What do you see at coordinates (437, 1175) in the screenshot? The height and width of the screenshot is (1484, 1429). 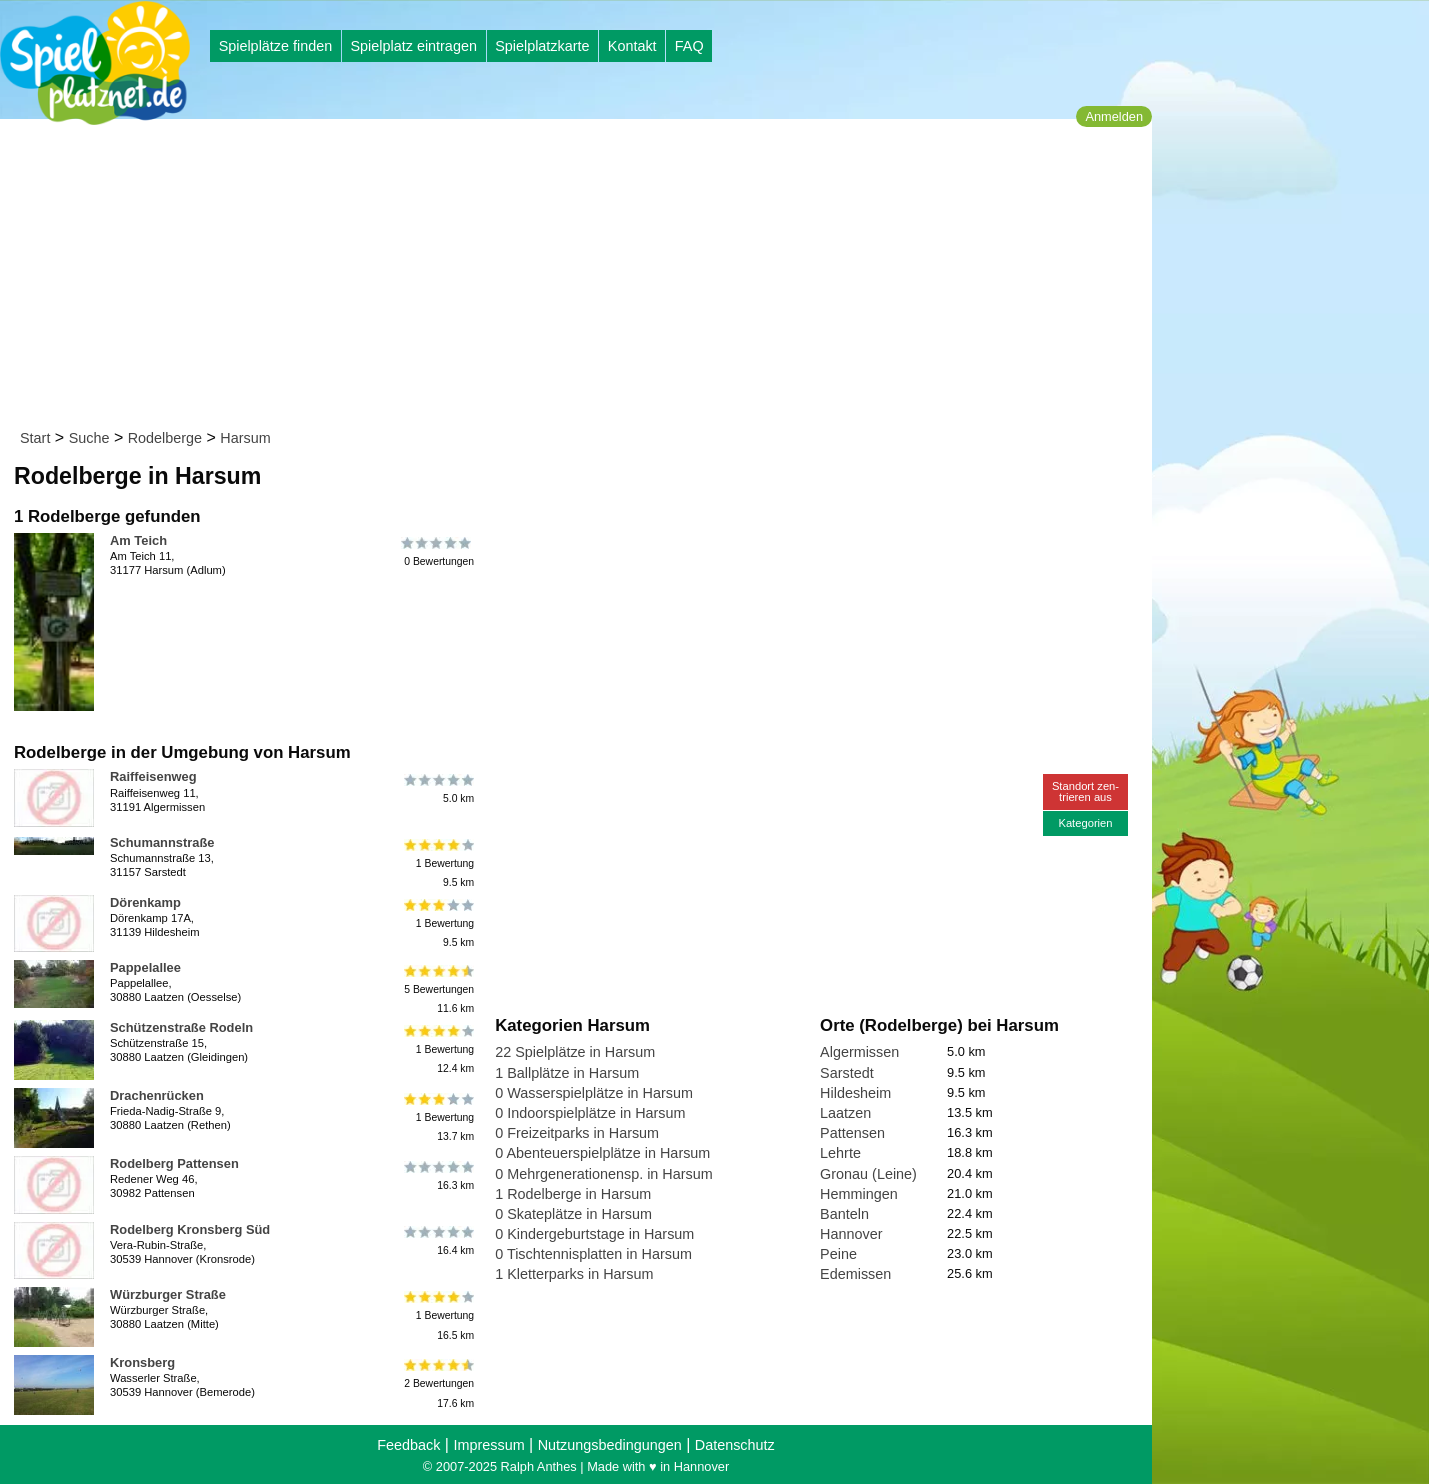 I see `16.3 km` at bounding box center [437, 1175].